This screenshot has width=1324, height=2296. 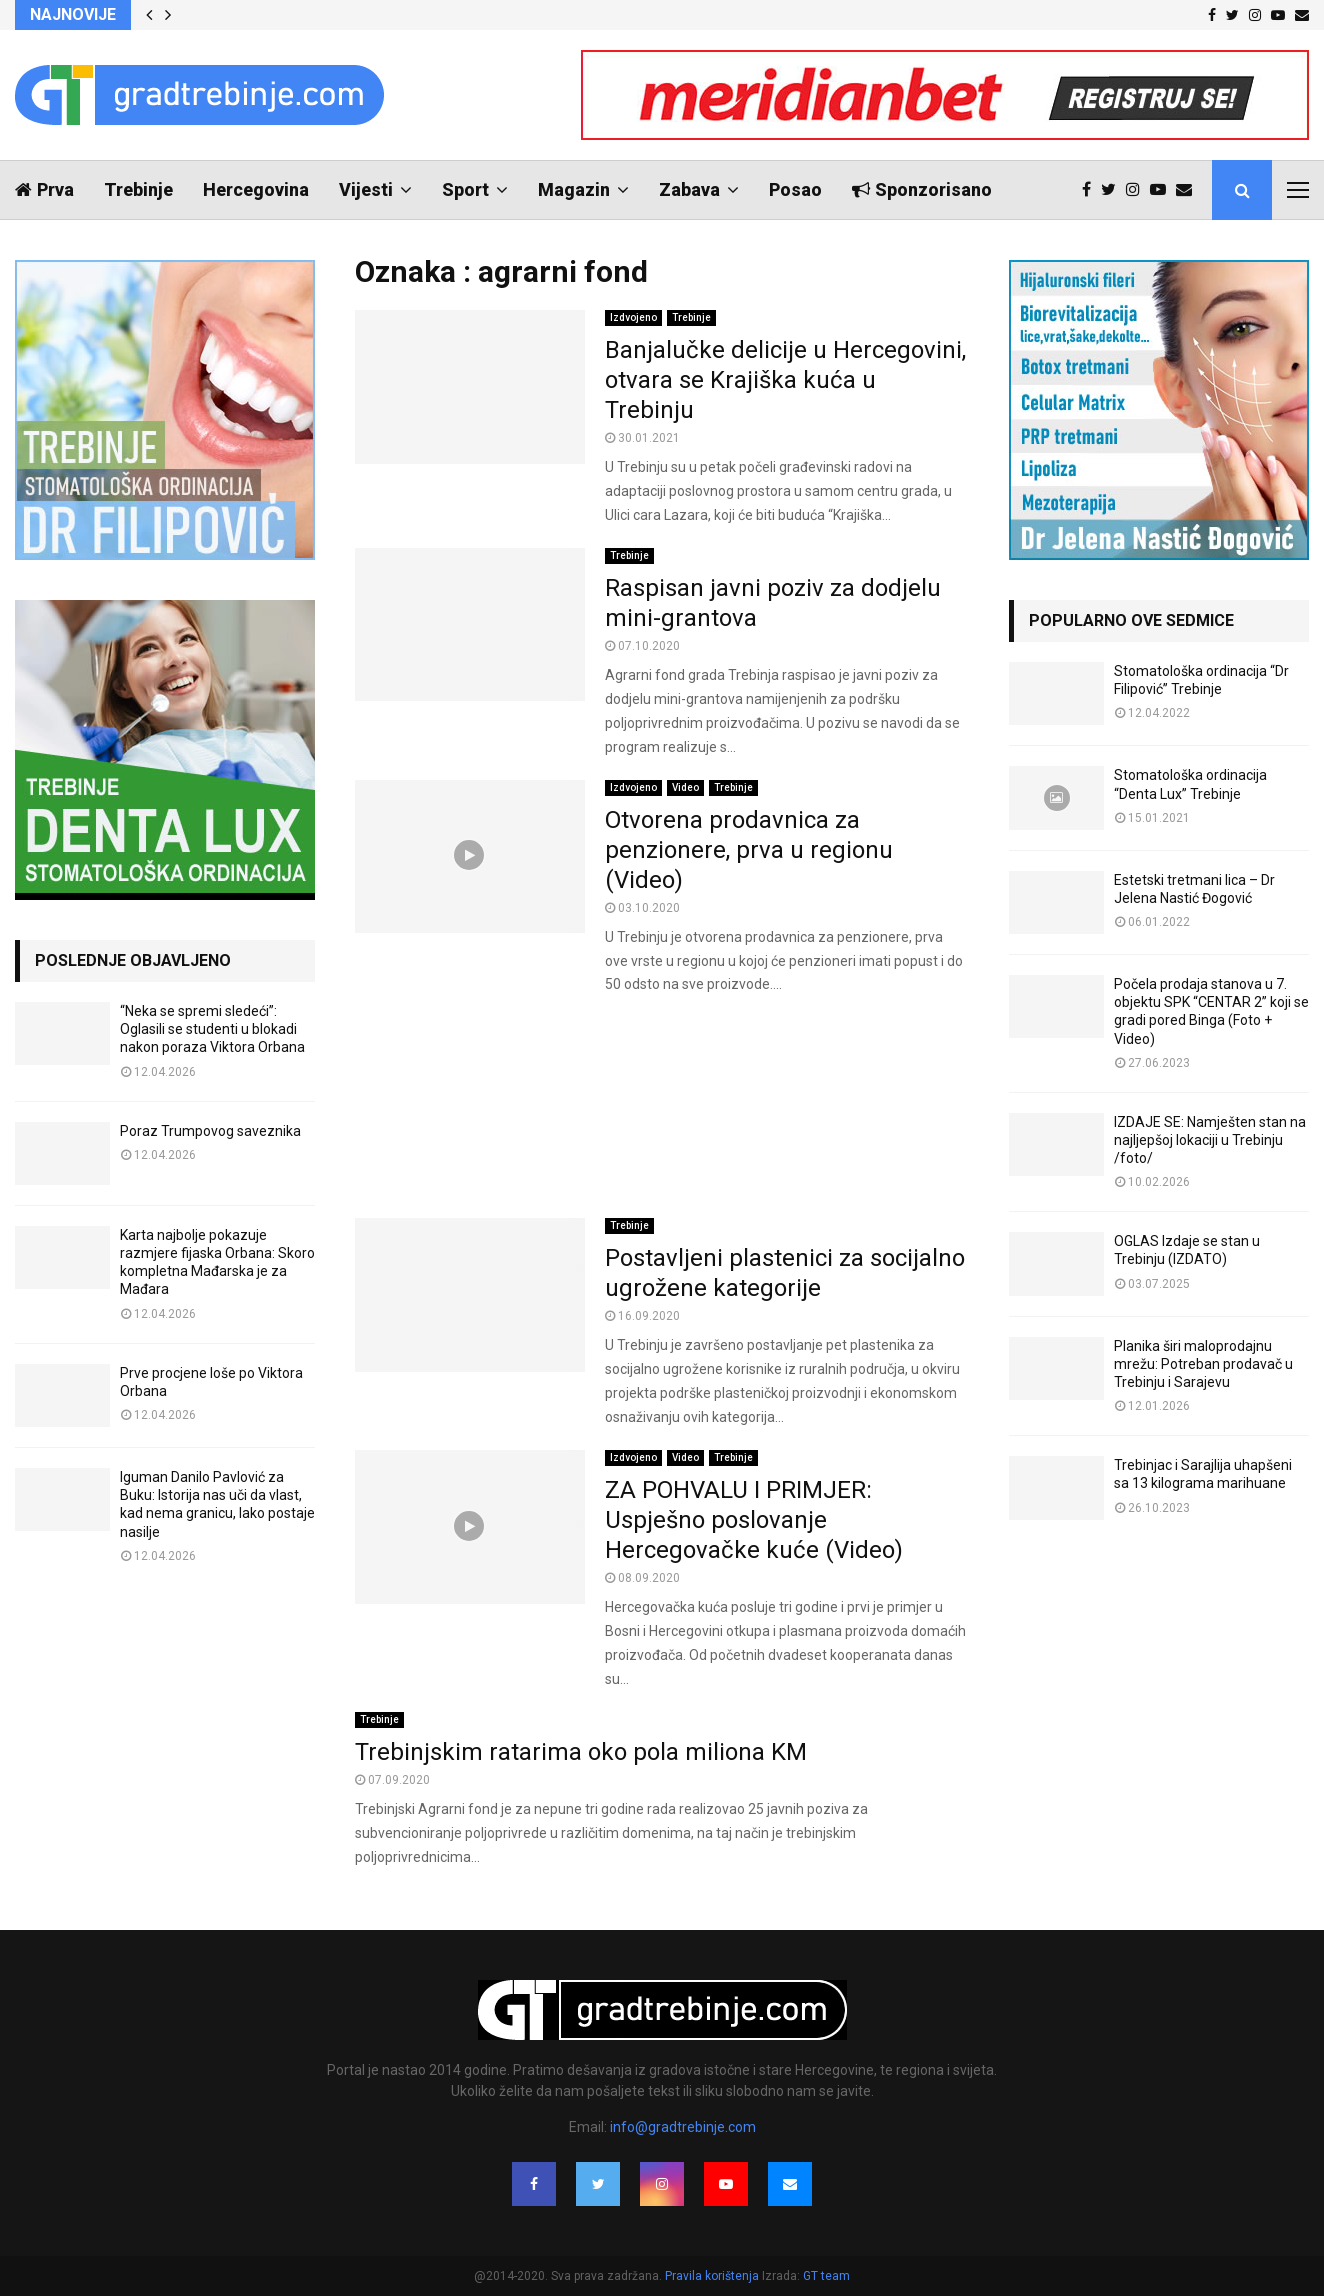 What do you see at coordinates (922, 189) in the screenshot?
I see `Sponzorisano` at bounding box center [922, 189].